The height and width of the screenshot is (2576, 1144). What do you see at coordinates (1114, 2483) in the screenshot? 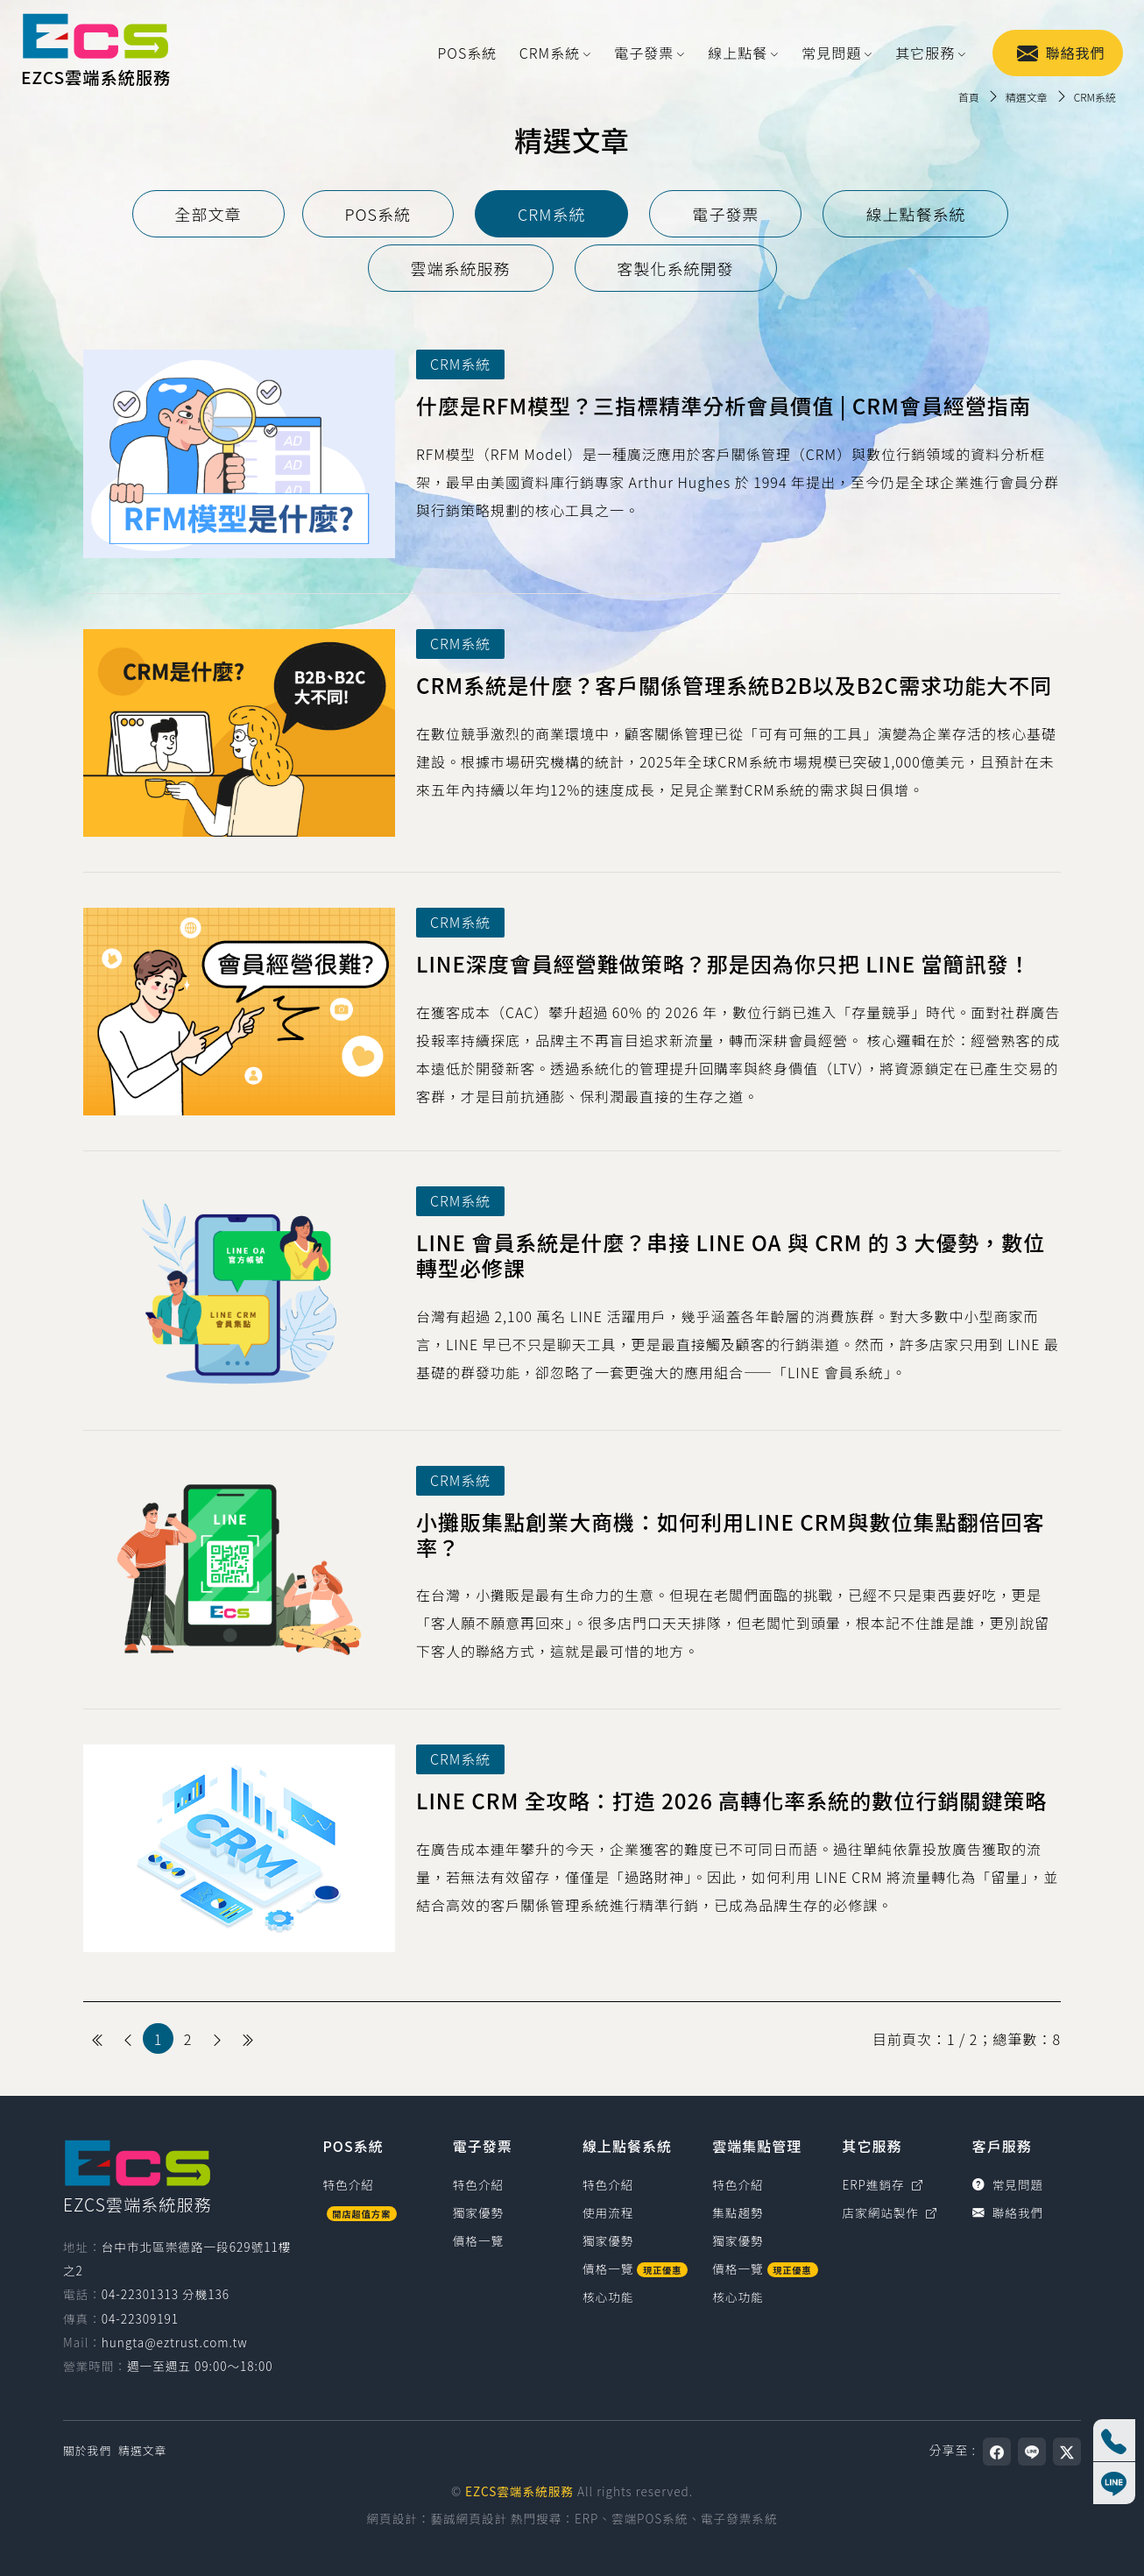
I see `[線上客服]` at bounding box center [1114, 2483].